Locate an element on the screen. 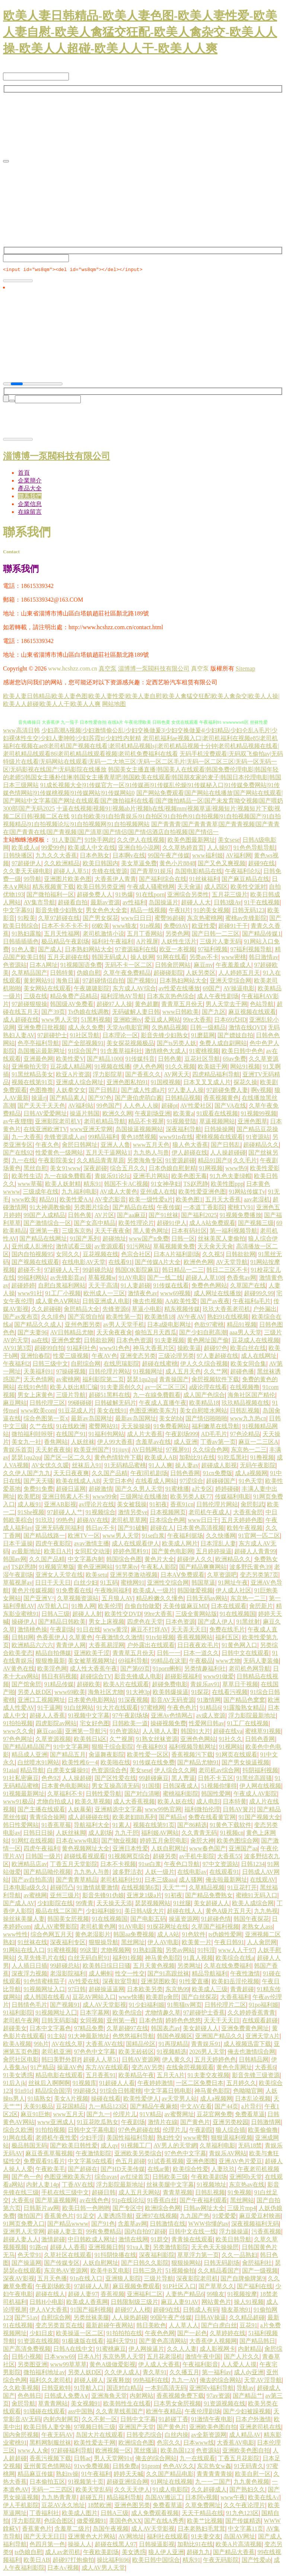 This screenshot has height=2576, width=286. 91熟妇露脸 is located at coordinates (26, 935).